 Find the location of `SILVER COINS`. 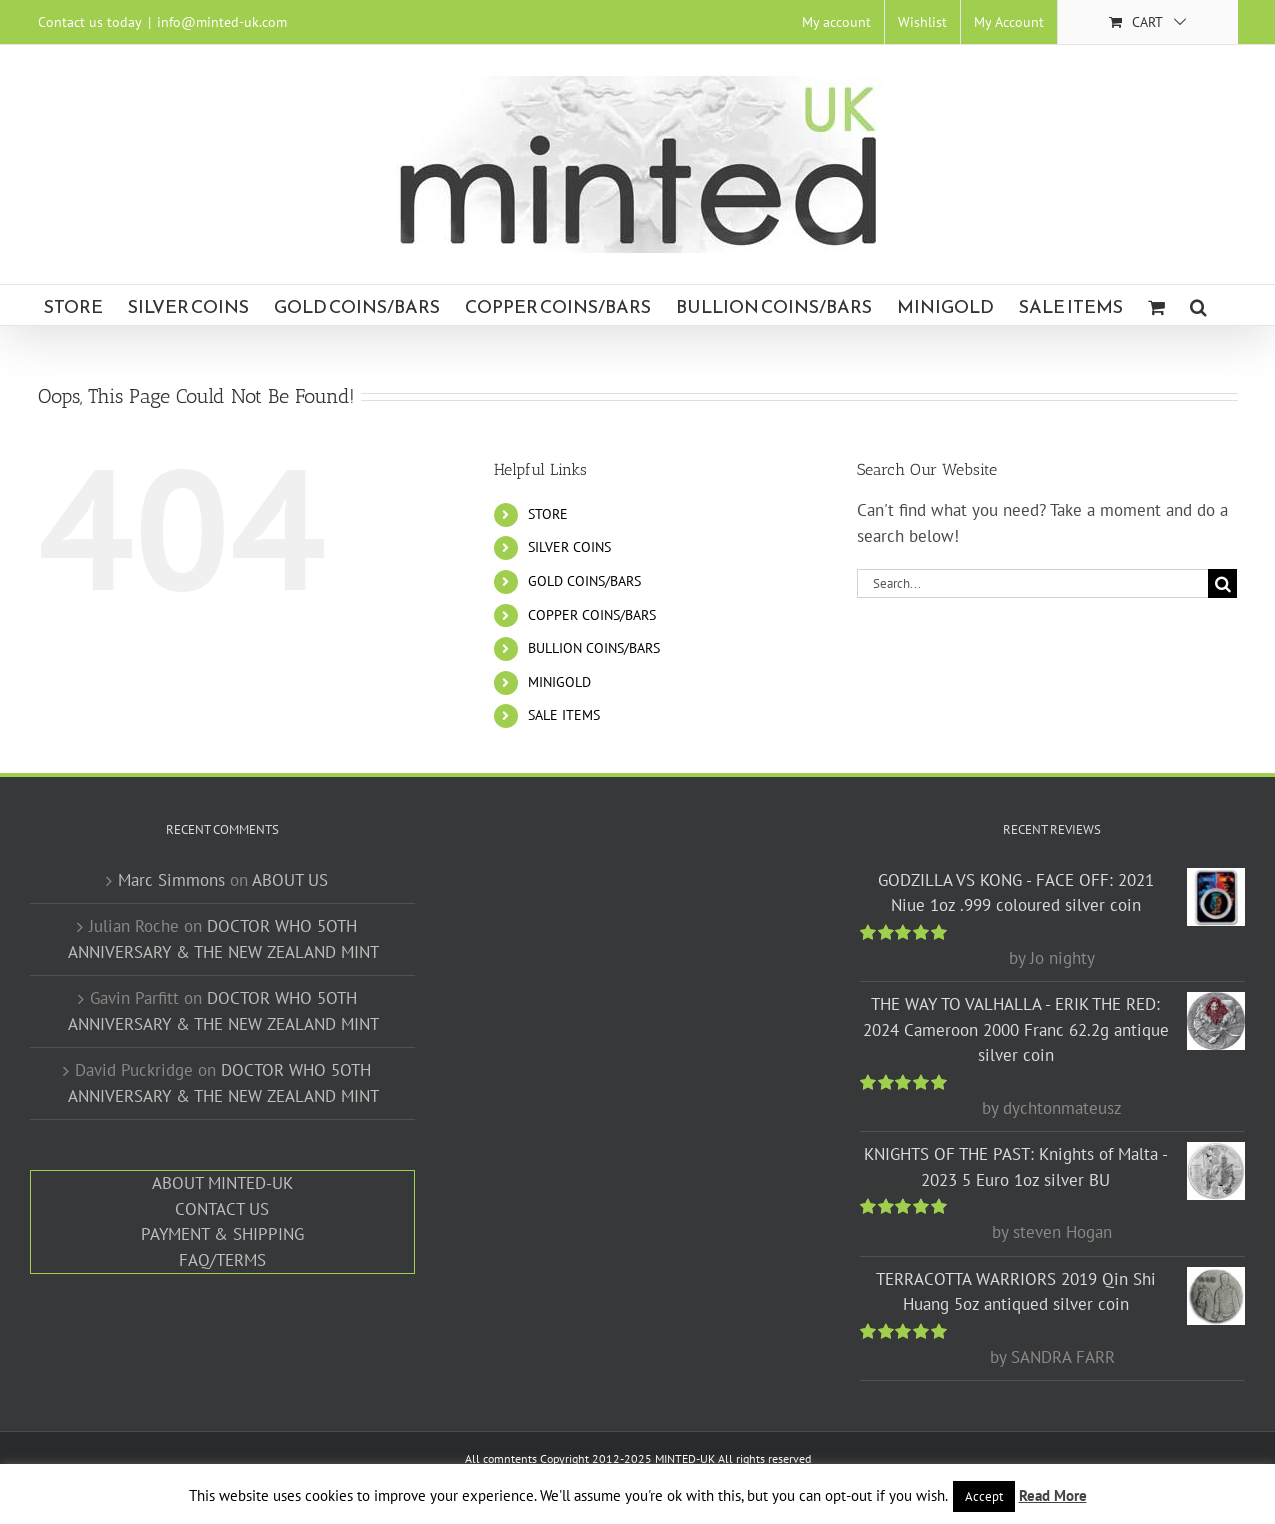

SILVER COINS is located at coordinates (569, 547).